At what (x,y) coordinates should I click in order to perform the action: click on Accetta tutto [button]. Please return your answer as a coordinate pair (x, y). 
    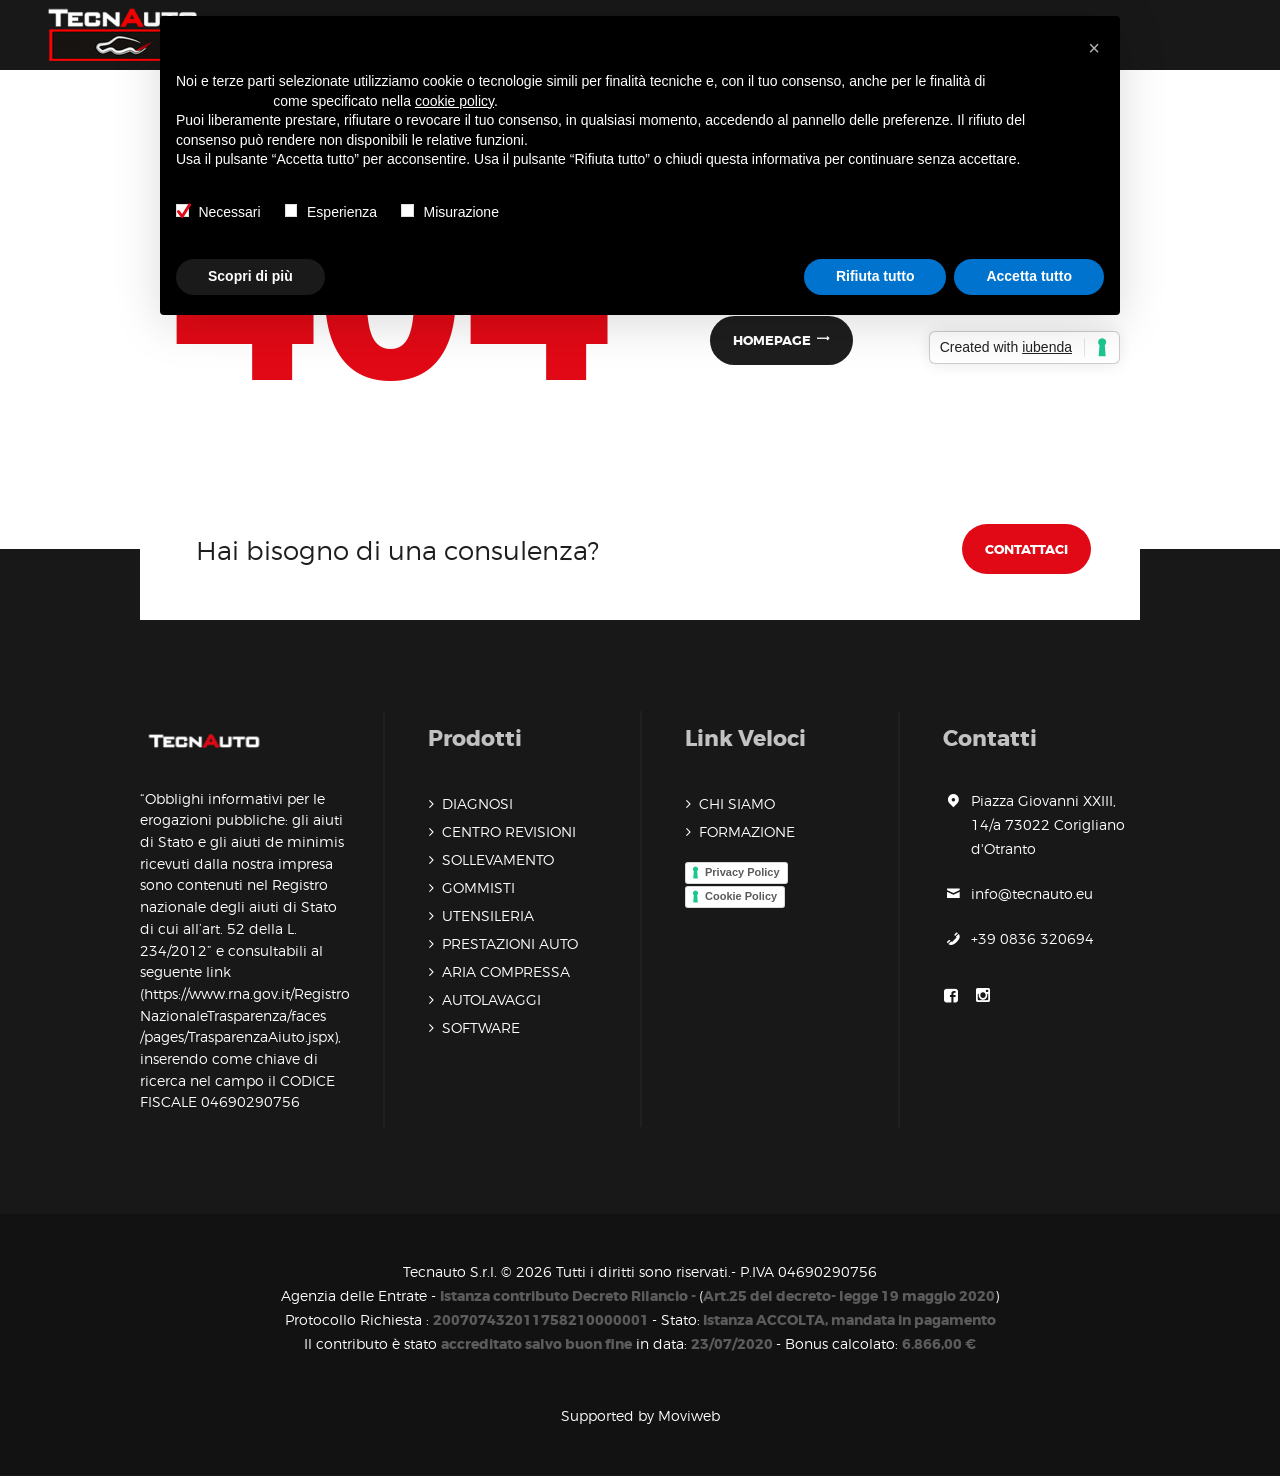
    Looking at the image, I should click on (1029, 276).